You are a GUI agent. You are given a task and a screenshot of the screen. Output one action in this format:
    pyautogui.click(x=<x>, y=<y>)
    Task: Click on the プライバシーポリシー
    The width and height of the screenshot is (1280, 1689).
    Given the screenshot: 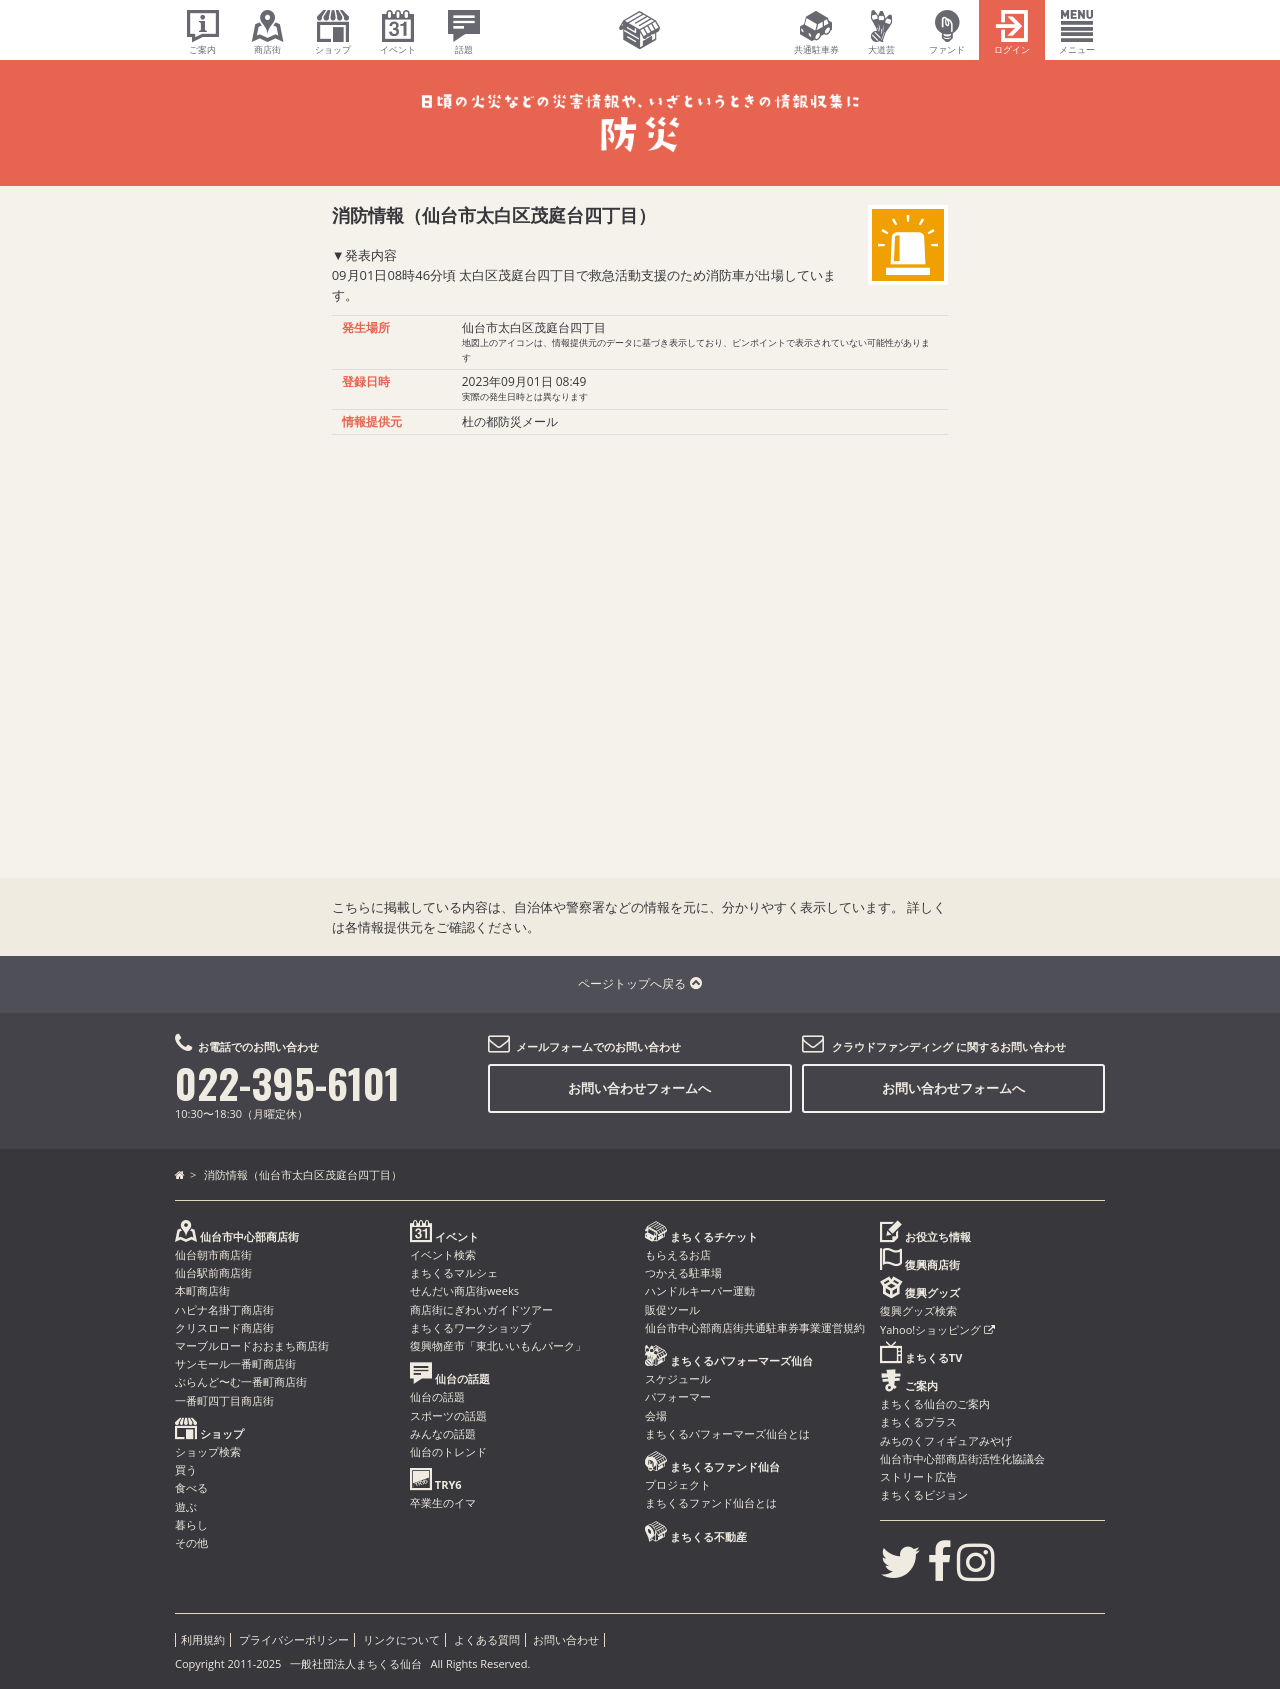 What is the action you would take?
    pyautogui.click(x=294, y=1639)
    